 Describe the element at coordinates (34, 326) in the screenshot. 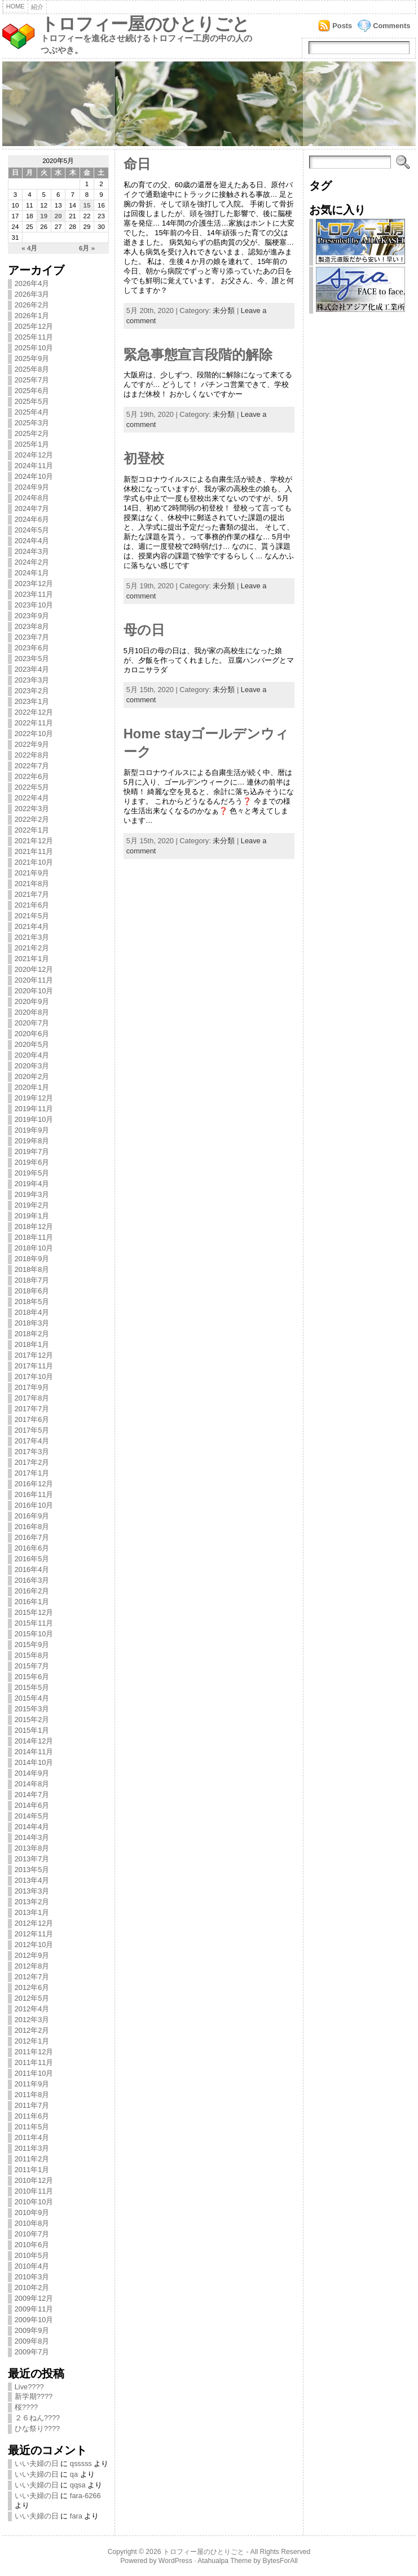

I see `2025年12月` at that location.